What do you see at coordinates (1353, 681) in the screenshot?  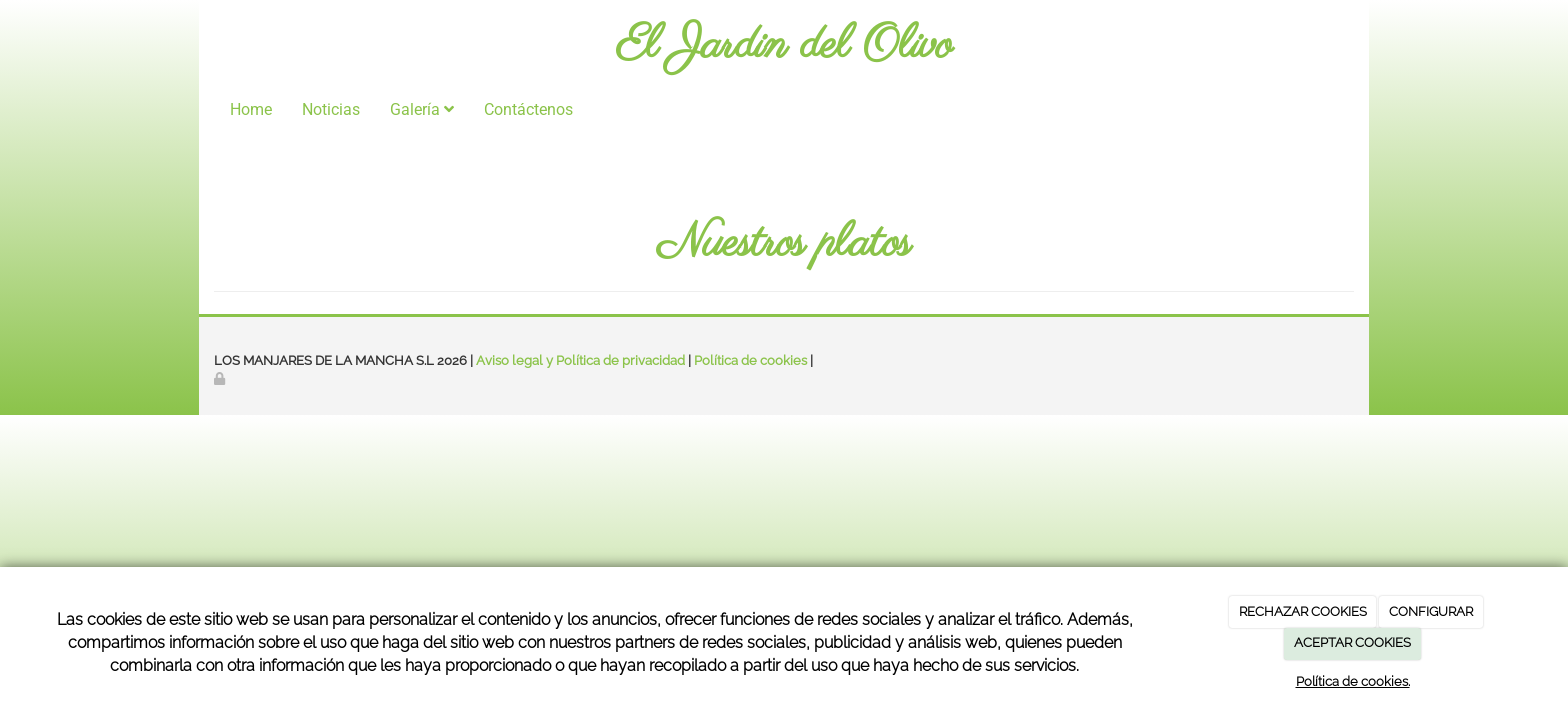 I see `Política de cookies.` at bounding box center [1353, 681].